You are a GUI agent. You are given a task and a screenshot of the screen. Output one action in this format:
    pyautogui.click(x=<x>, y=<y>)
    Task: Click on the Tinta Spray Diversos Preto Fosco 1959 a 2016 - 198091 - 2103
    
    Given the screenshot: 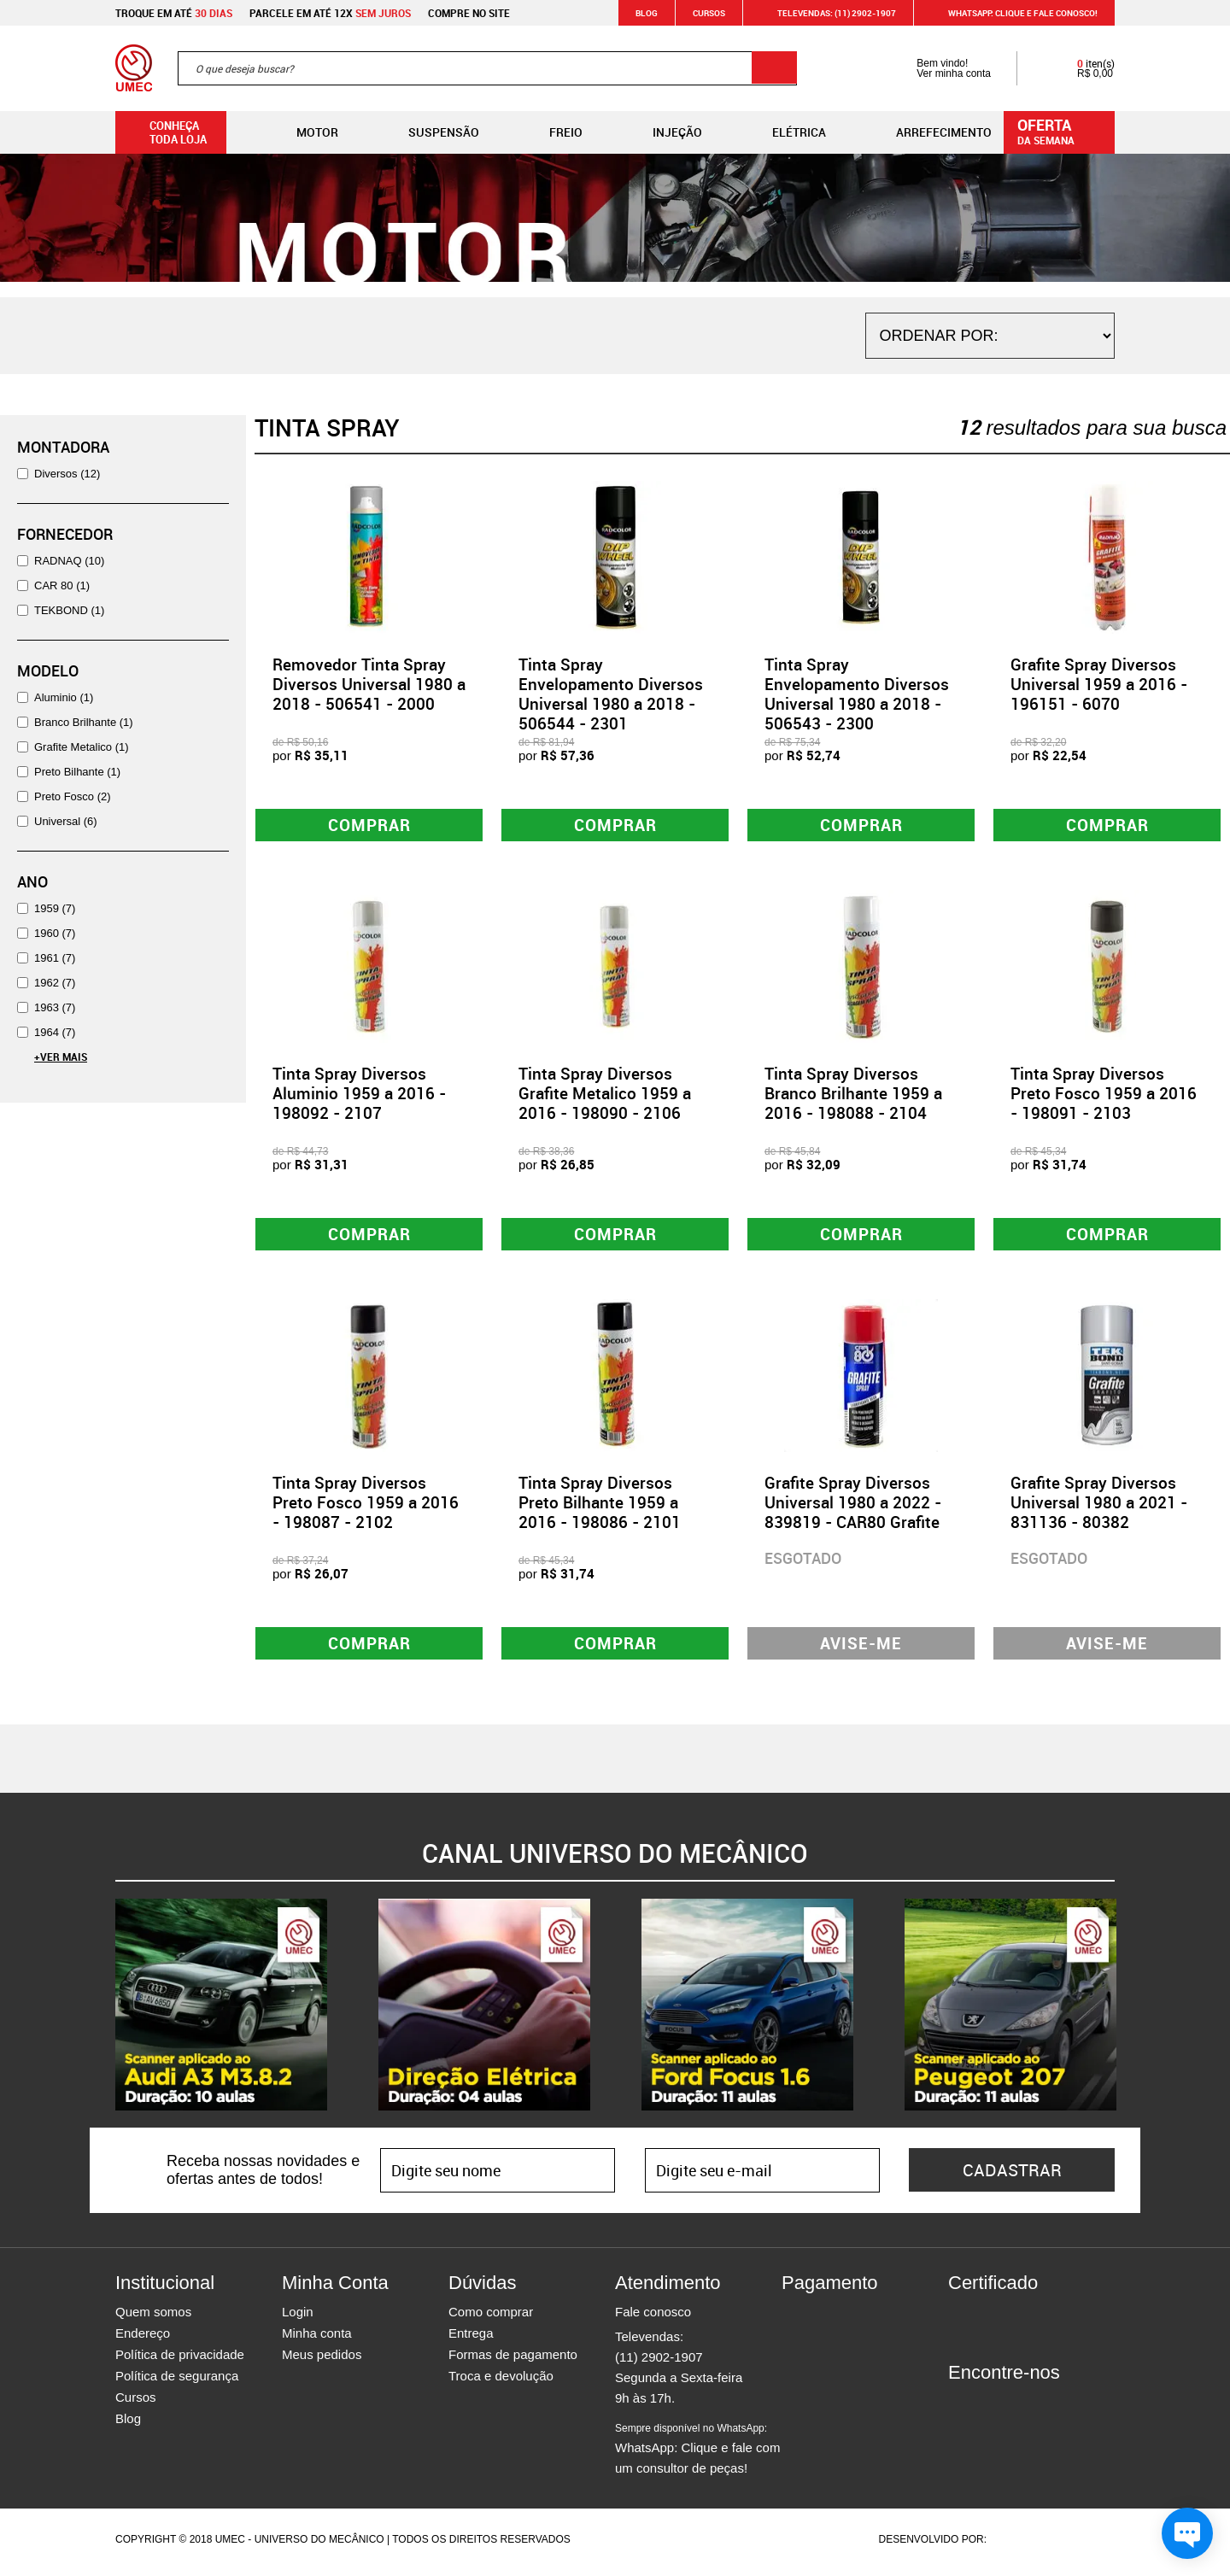 What is the action you would take?
    pyautogui.click(x=1103, y=1095)
    